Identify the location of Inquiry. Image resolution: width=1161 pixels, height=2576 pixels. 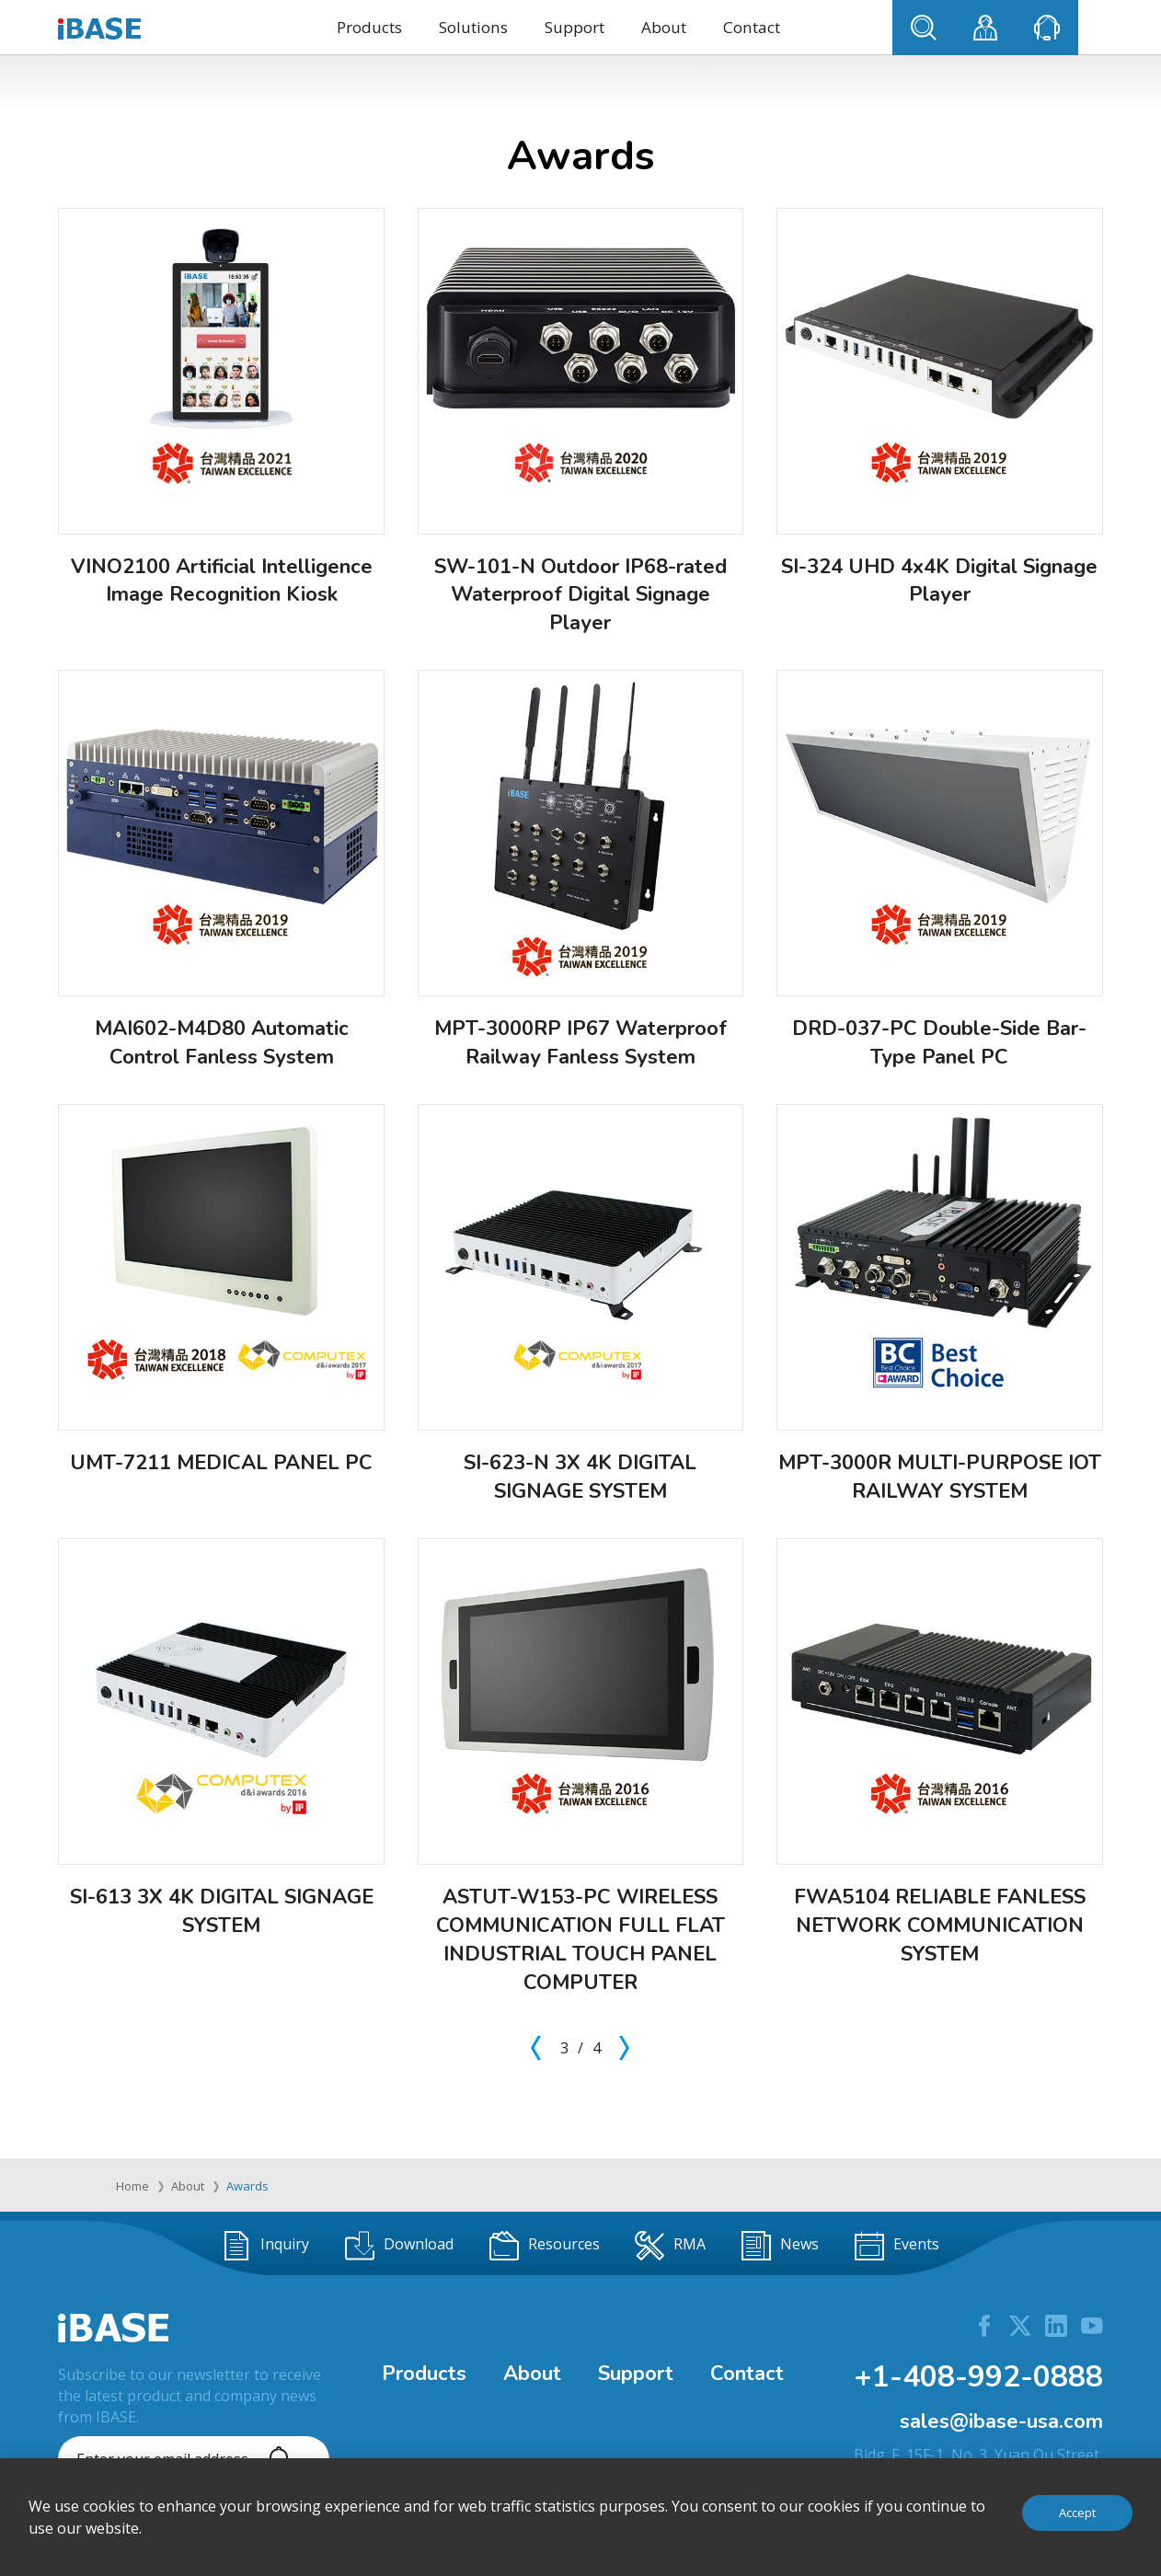
(265, 2245).